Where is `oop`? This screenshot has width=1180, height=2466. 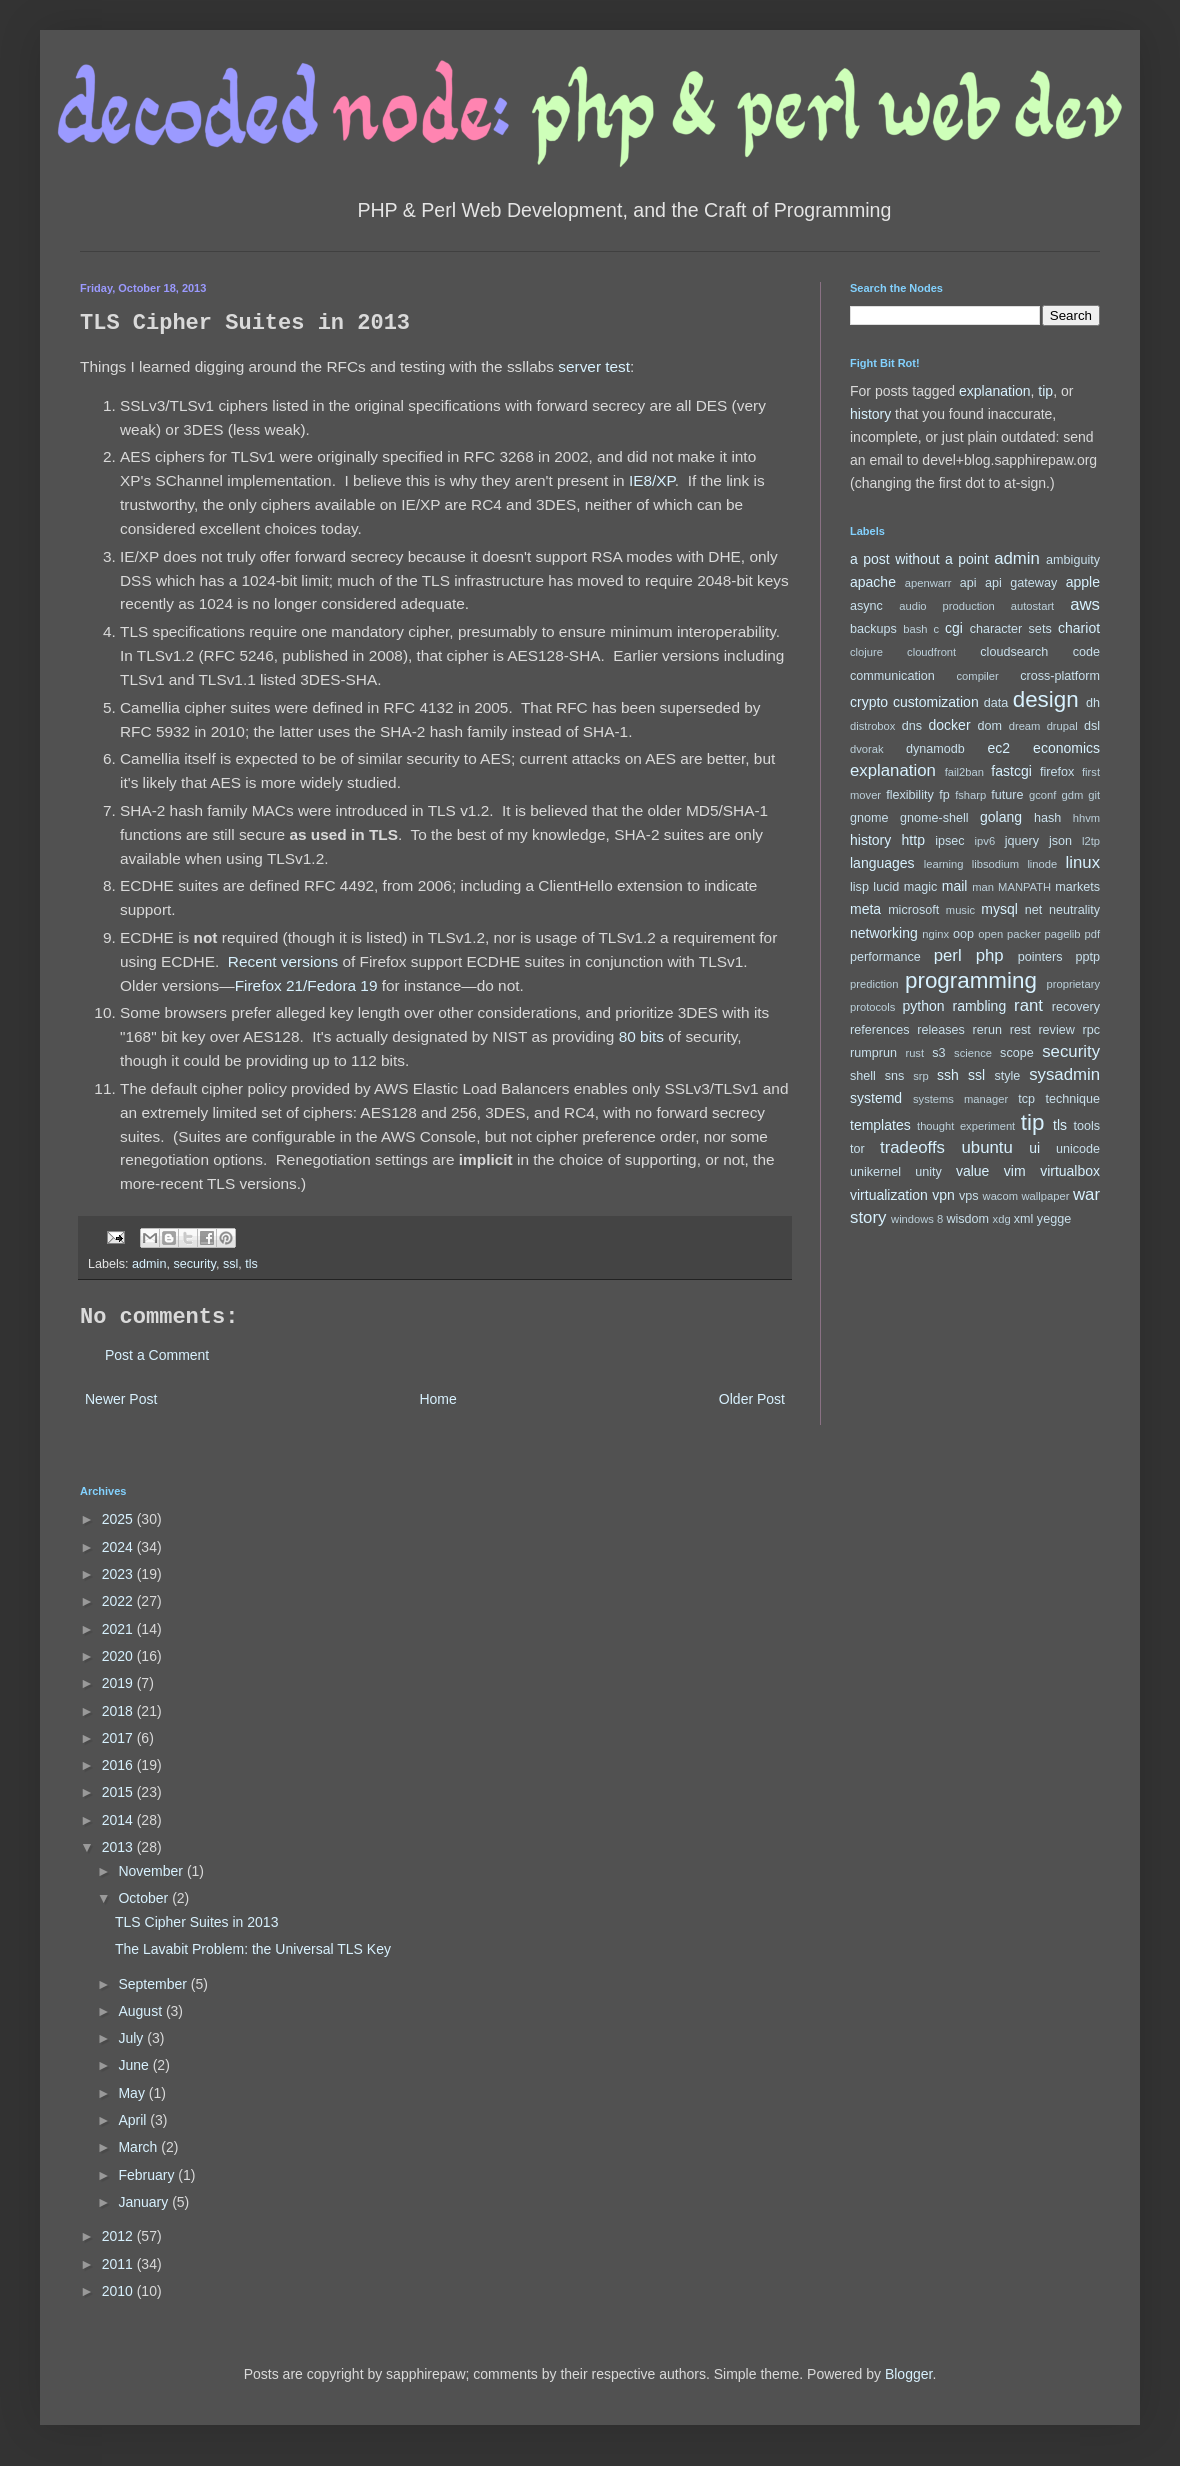
oop is located at coordinates (963, 934).